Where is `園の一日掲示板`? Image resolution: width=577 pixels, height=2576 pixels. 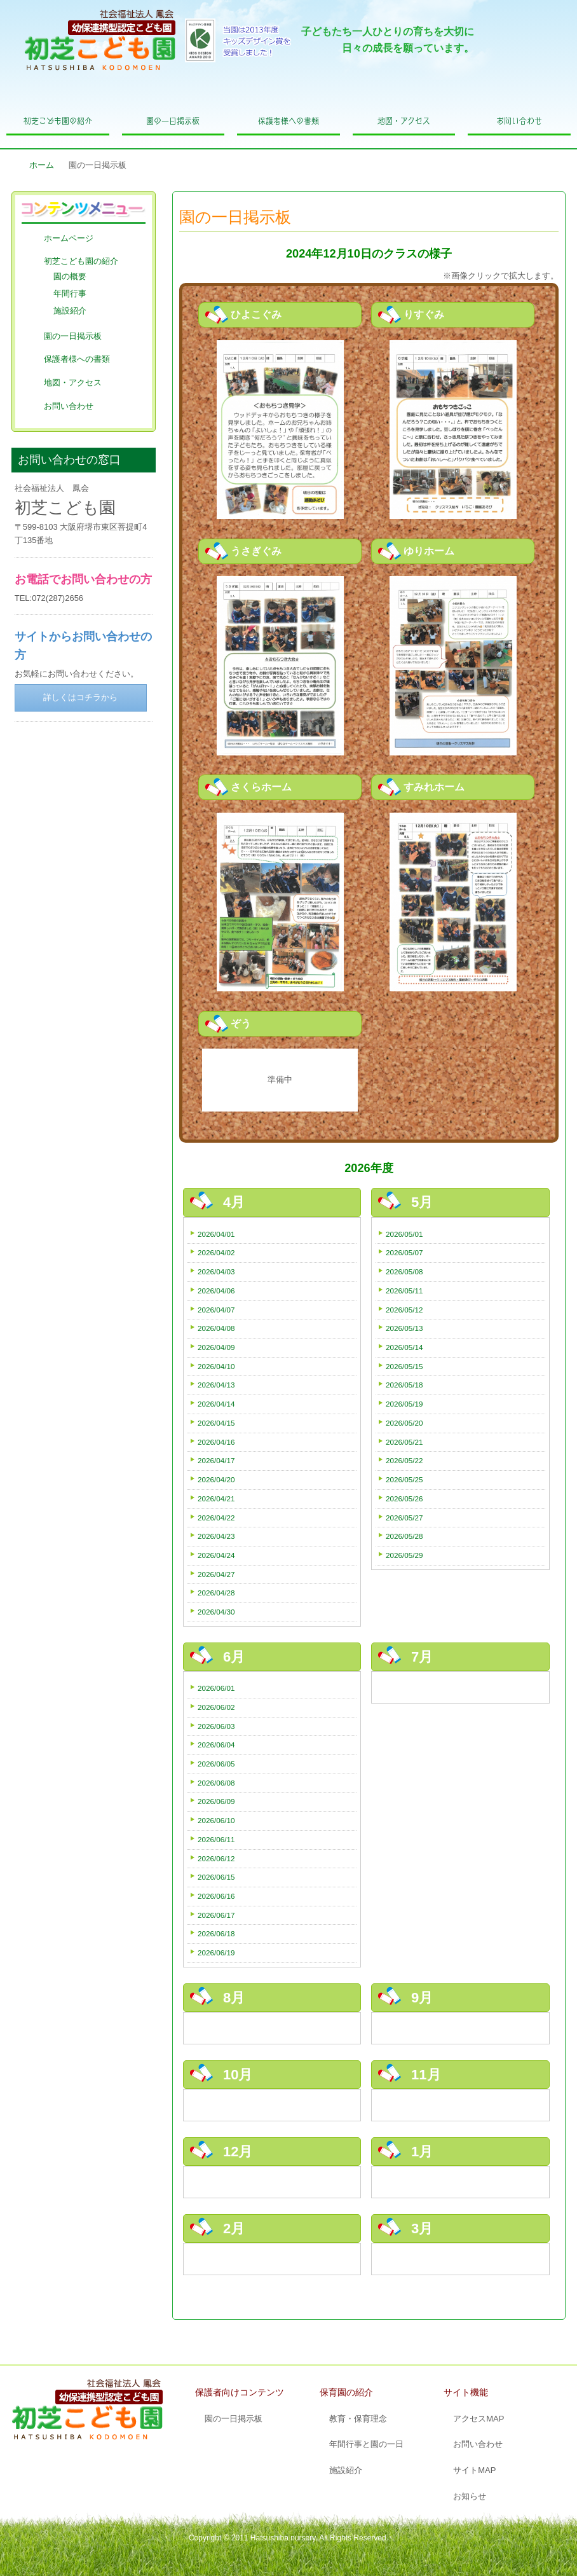
園の一日掲示板 is located at coordinates (173, 121).